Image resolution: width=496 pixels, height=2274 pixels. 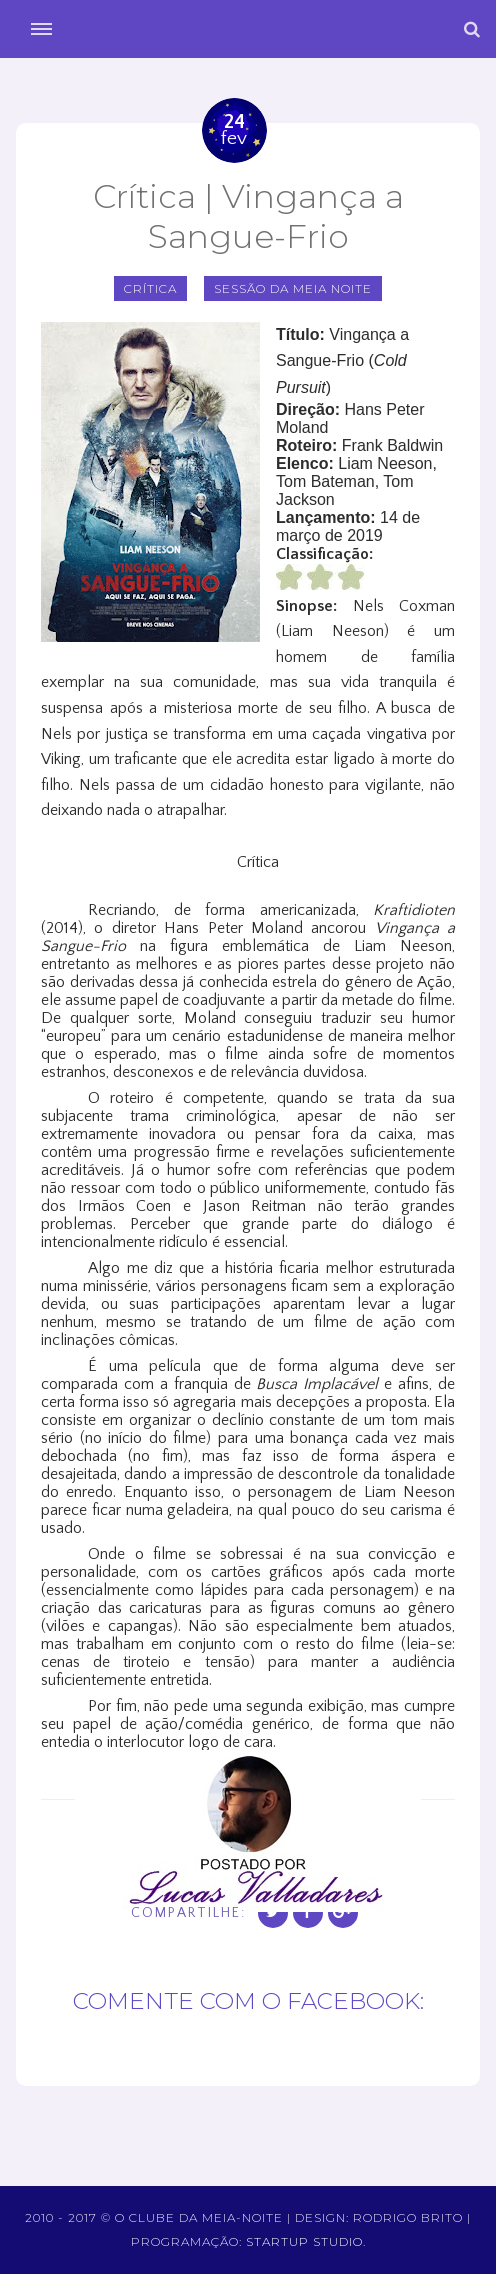 I want to click on Startup Studio, so click(x=304, y=2241).